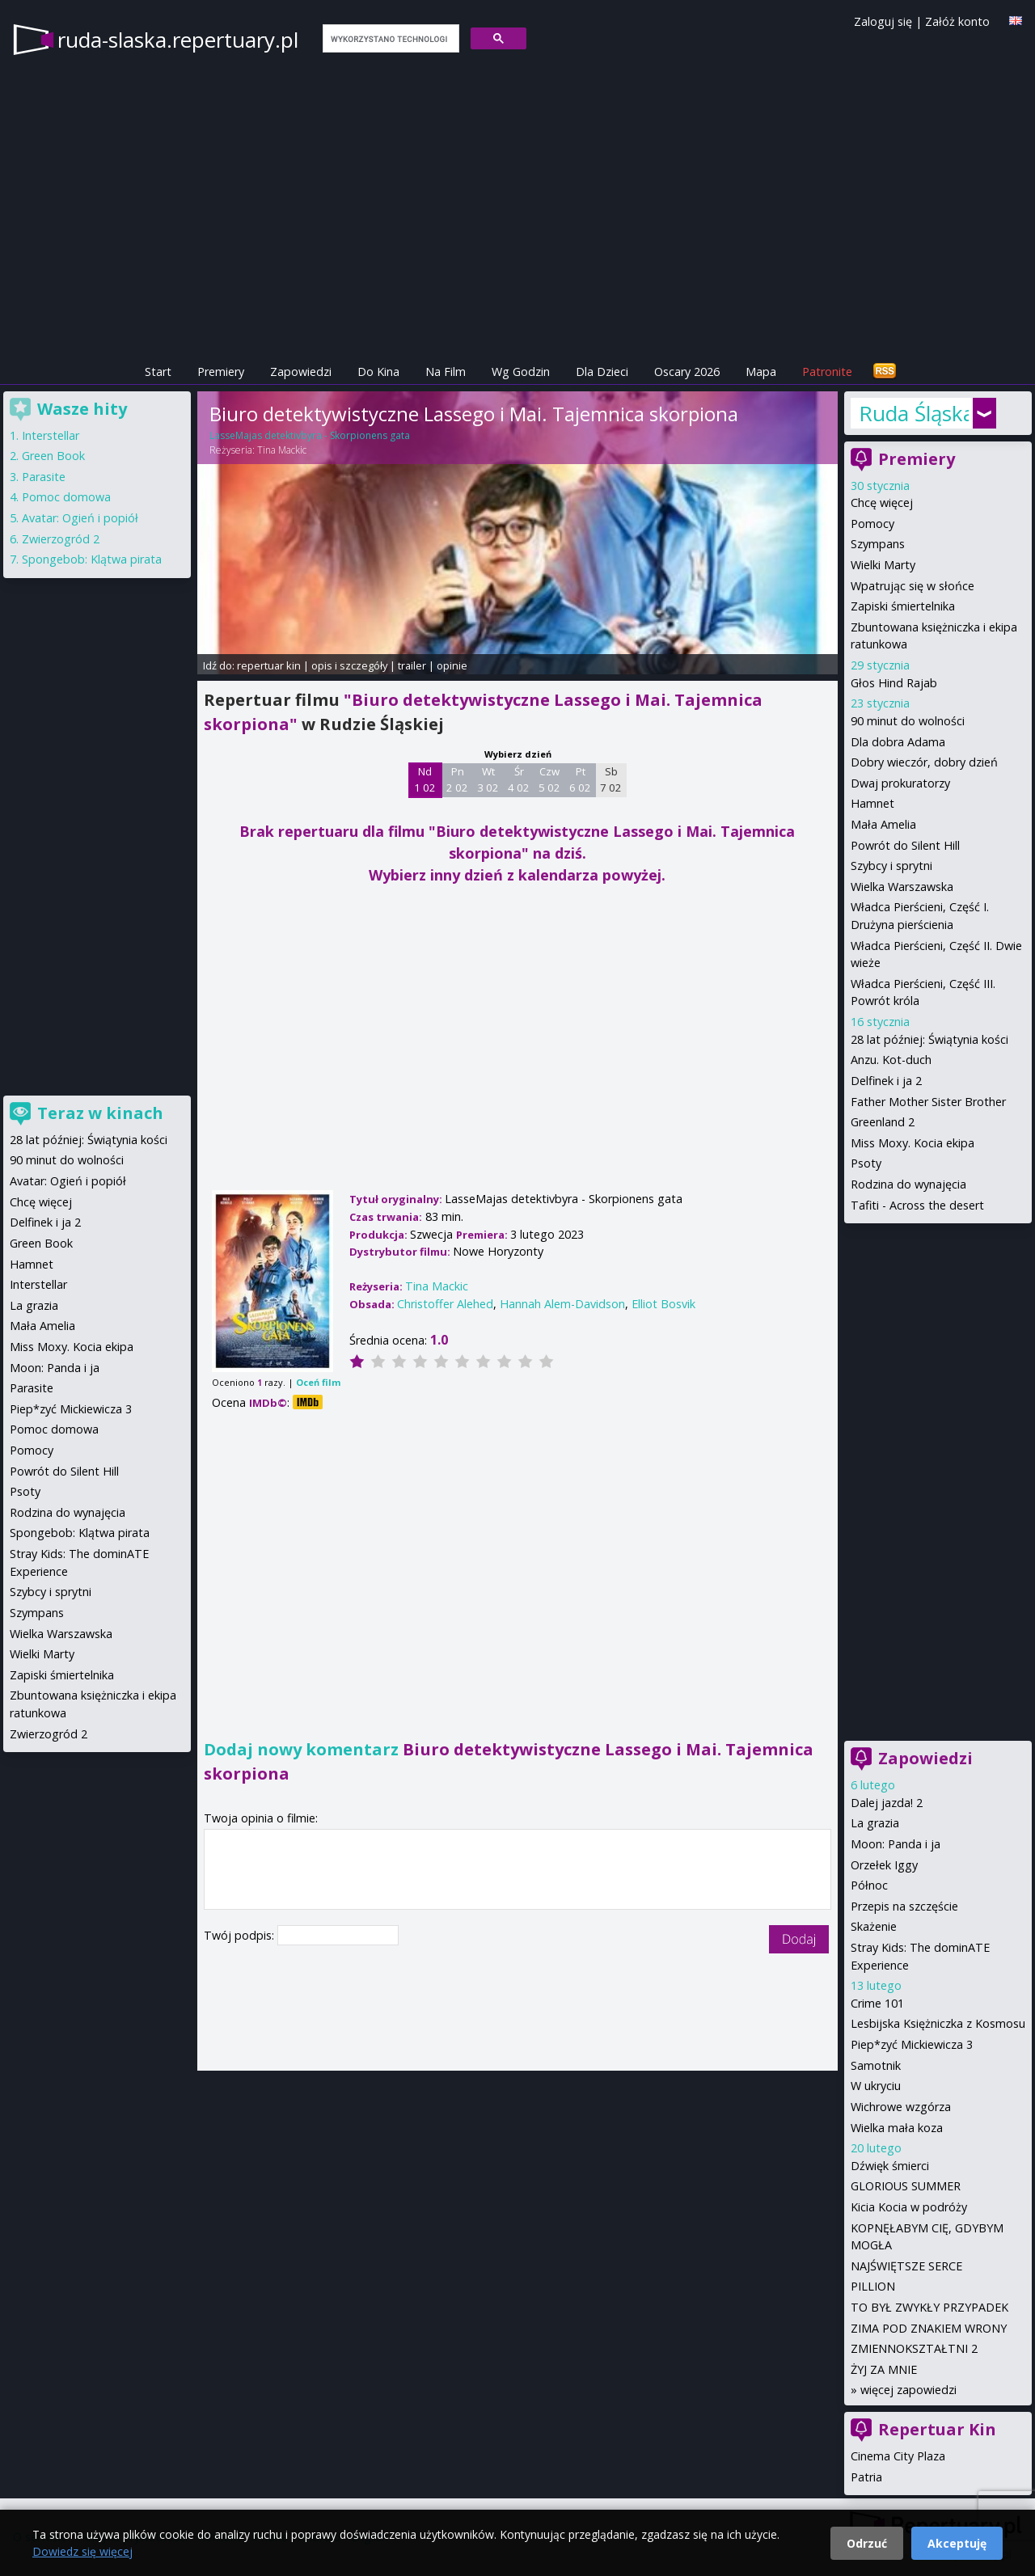  Describe the element at coordinates (549, 779) in the screenshot. I see `Czw 5 02` at that location.